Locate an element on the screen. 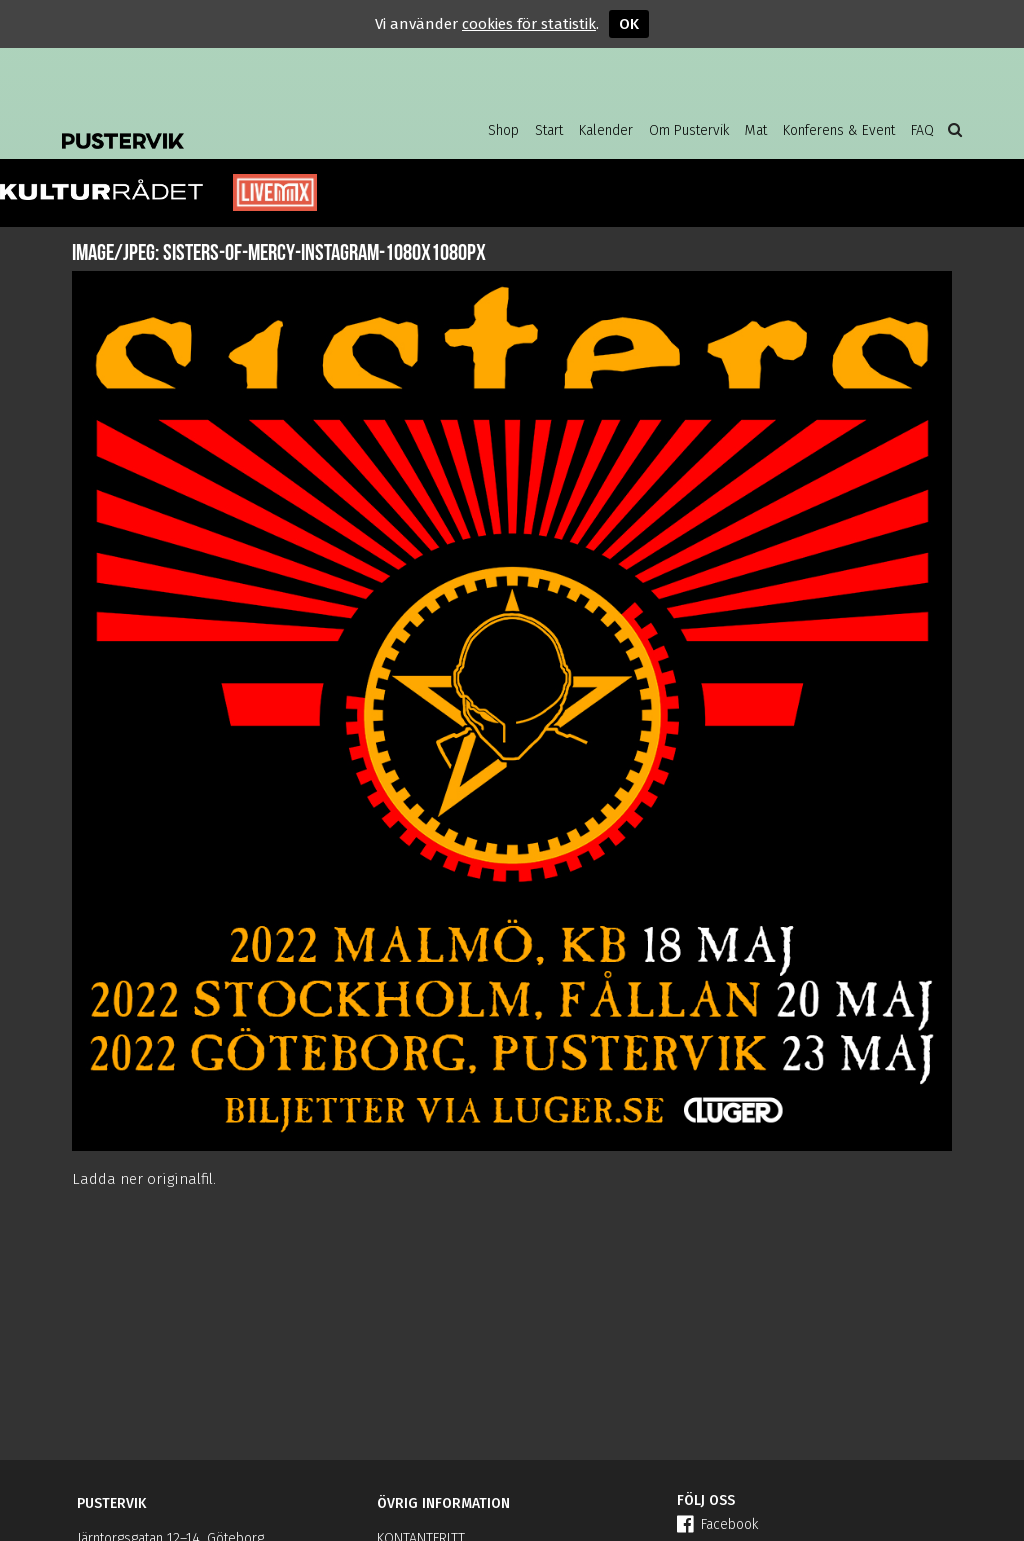 This screenshot has height=1541, width=1024. Pustervik is located at coordinates (222, 125).